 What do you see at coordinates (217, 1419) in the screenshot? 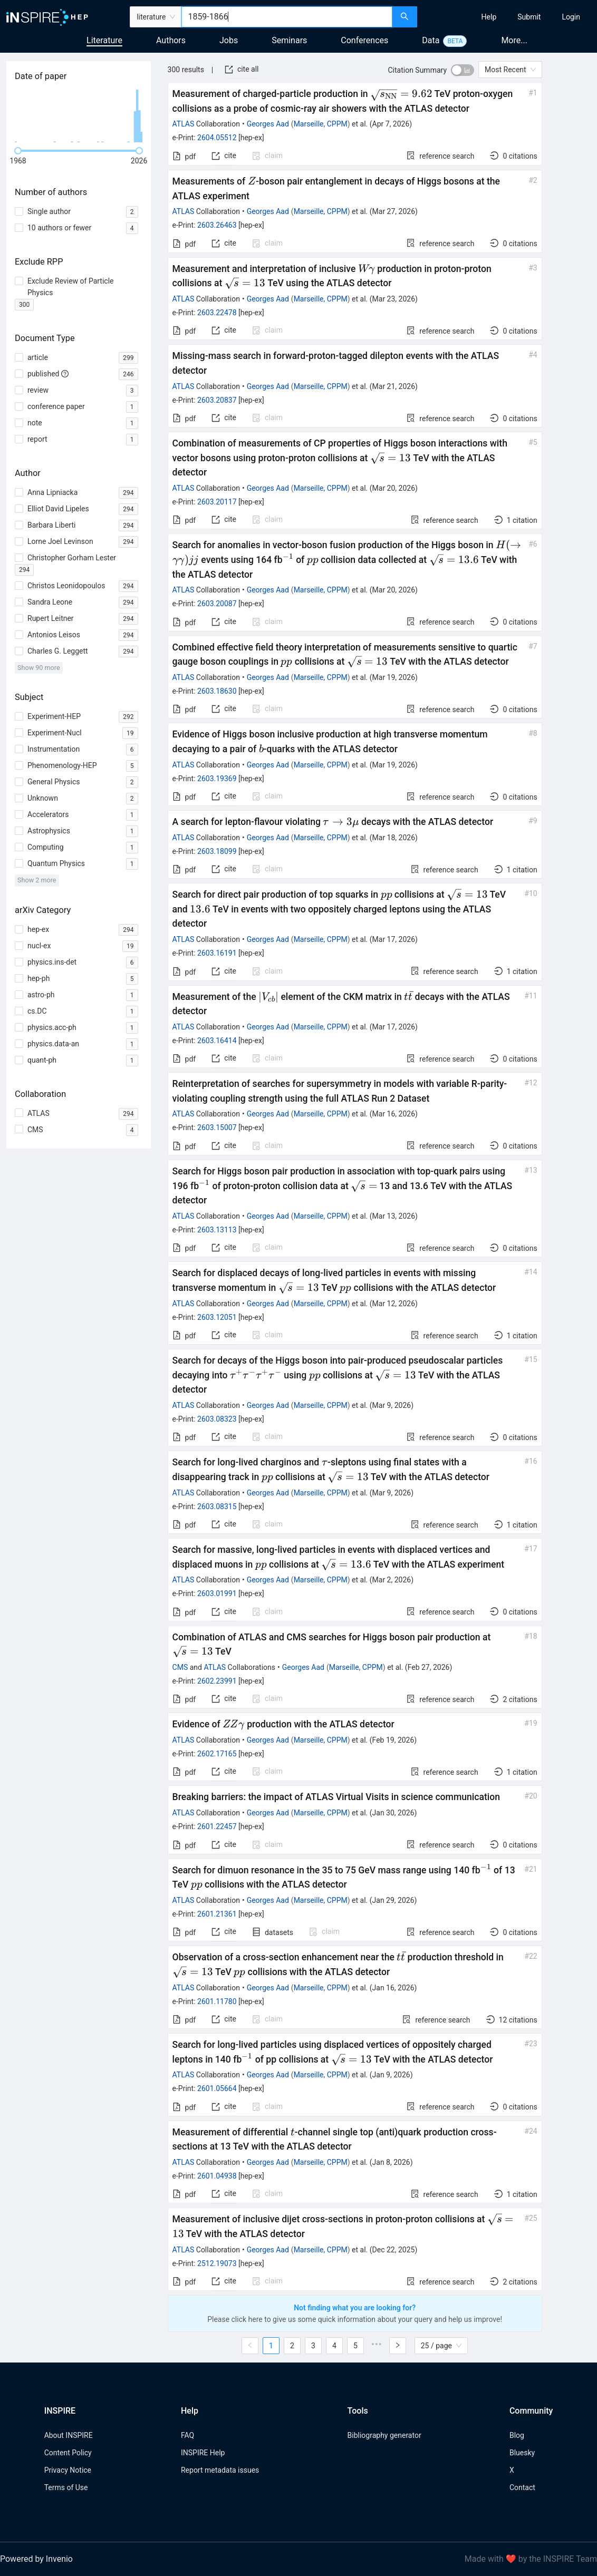
I see `2603.08323` at bounding box center [217, 1419].